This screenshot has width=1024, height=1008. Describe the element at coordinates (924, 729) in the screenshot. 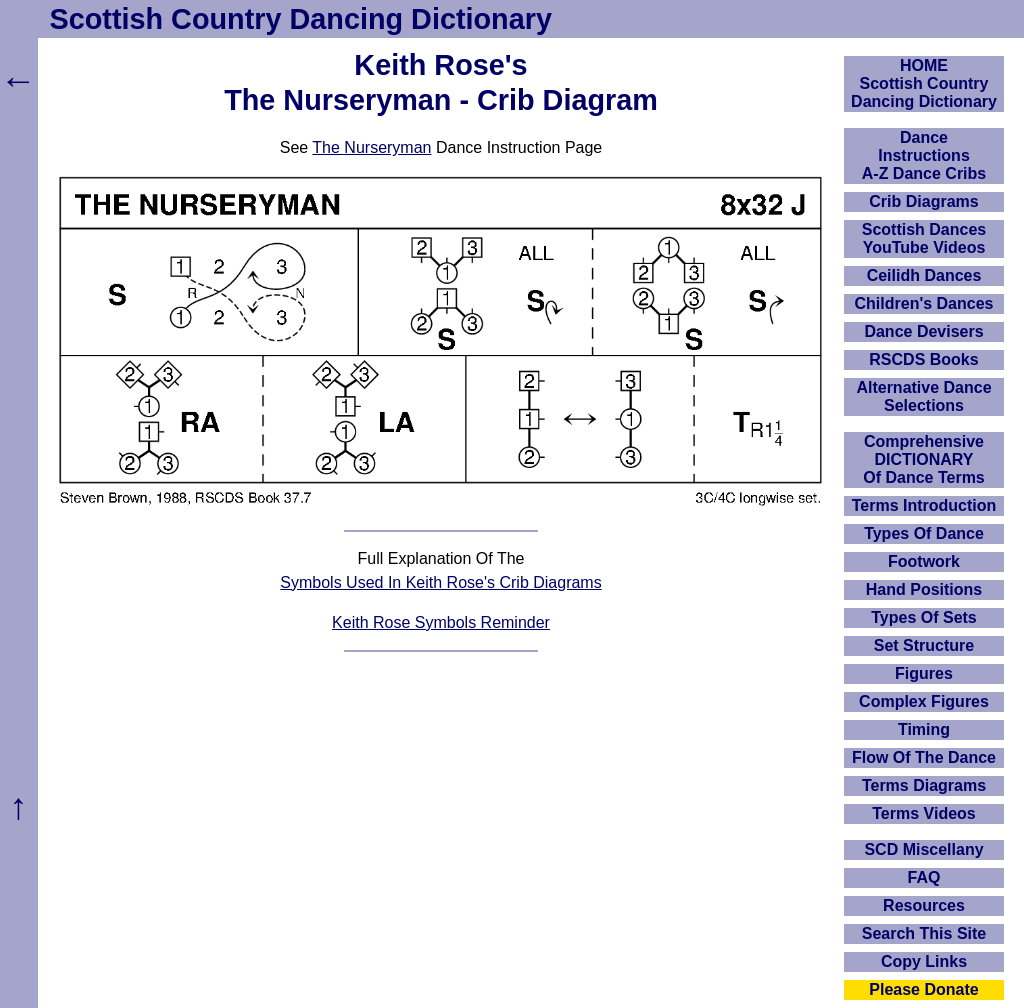

I see `Timing` at that location.